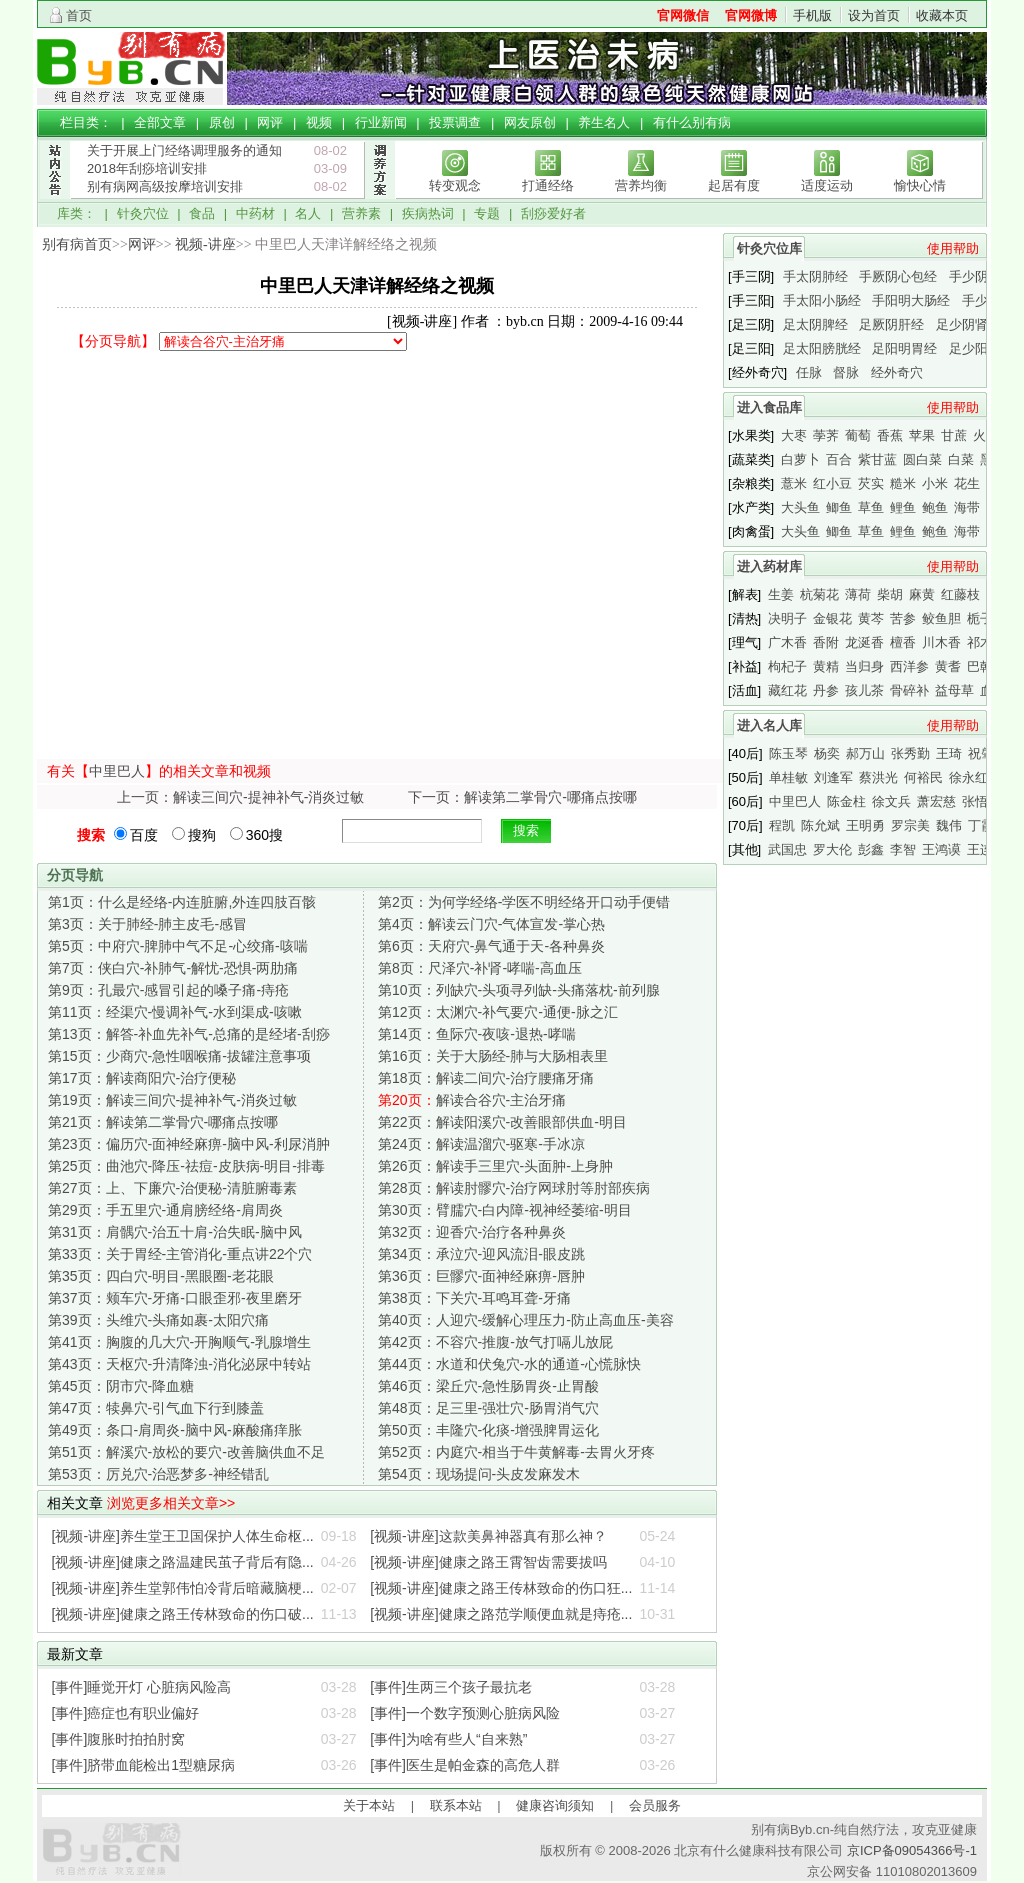  What do you see at coordinates (734, 185) in the screenshot?
I see `起居有度` at bounding box center [734, 185].